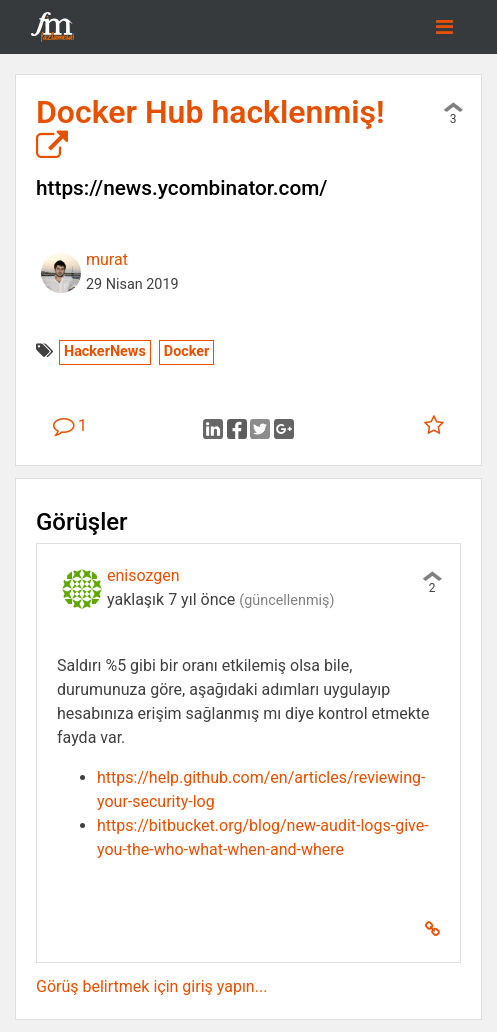 Image resolution: width=497 pixels, height=1032 pixels. I want to click on enisozgen, so click(143, 575).